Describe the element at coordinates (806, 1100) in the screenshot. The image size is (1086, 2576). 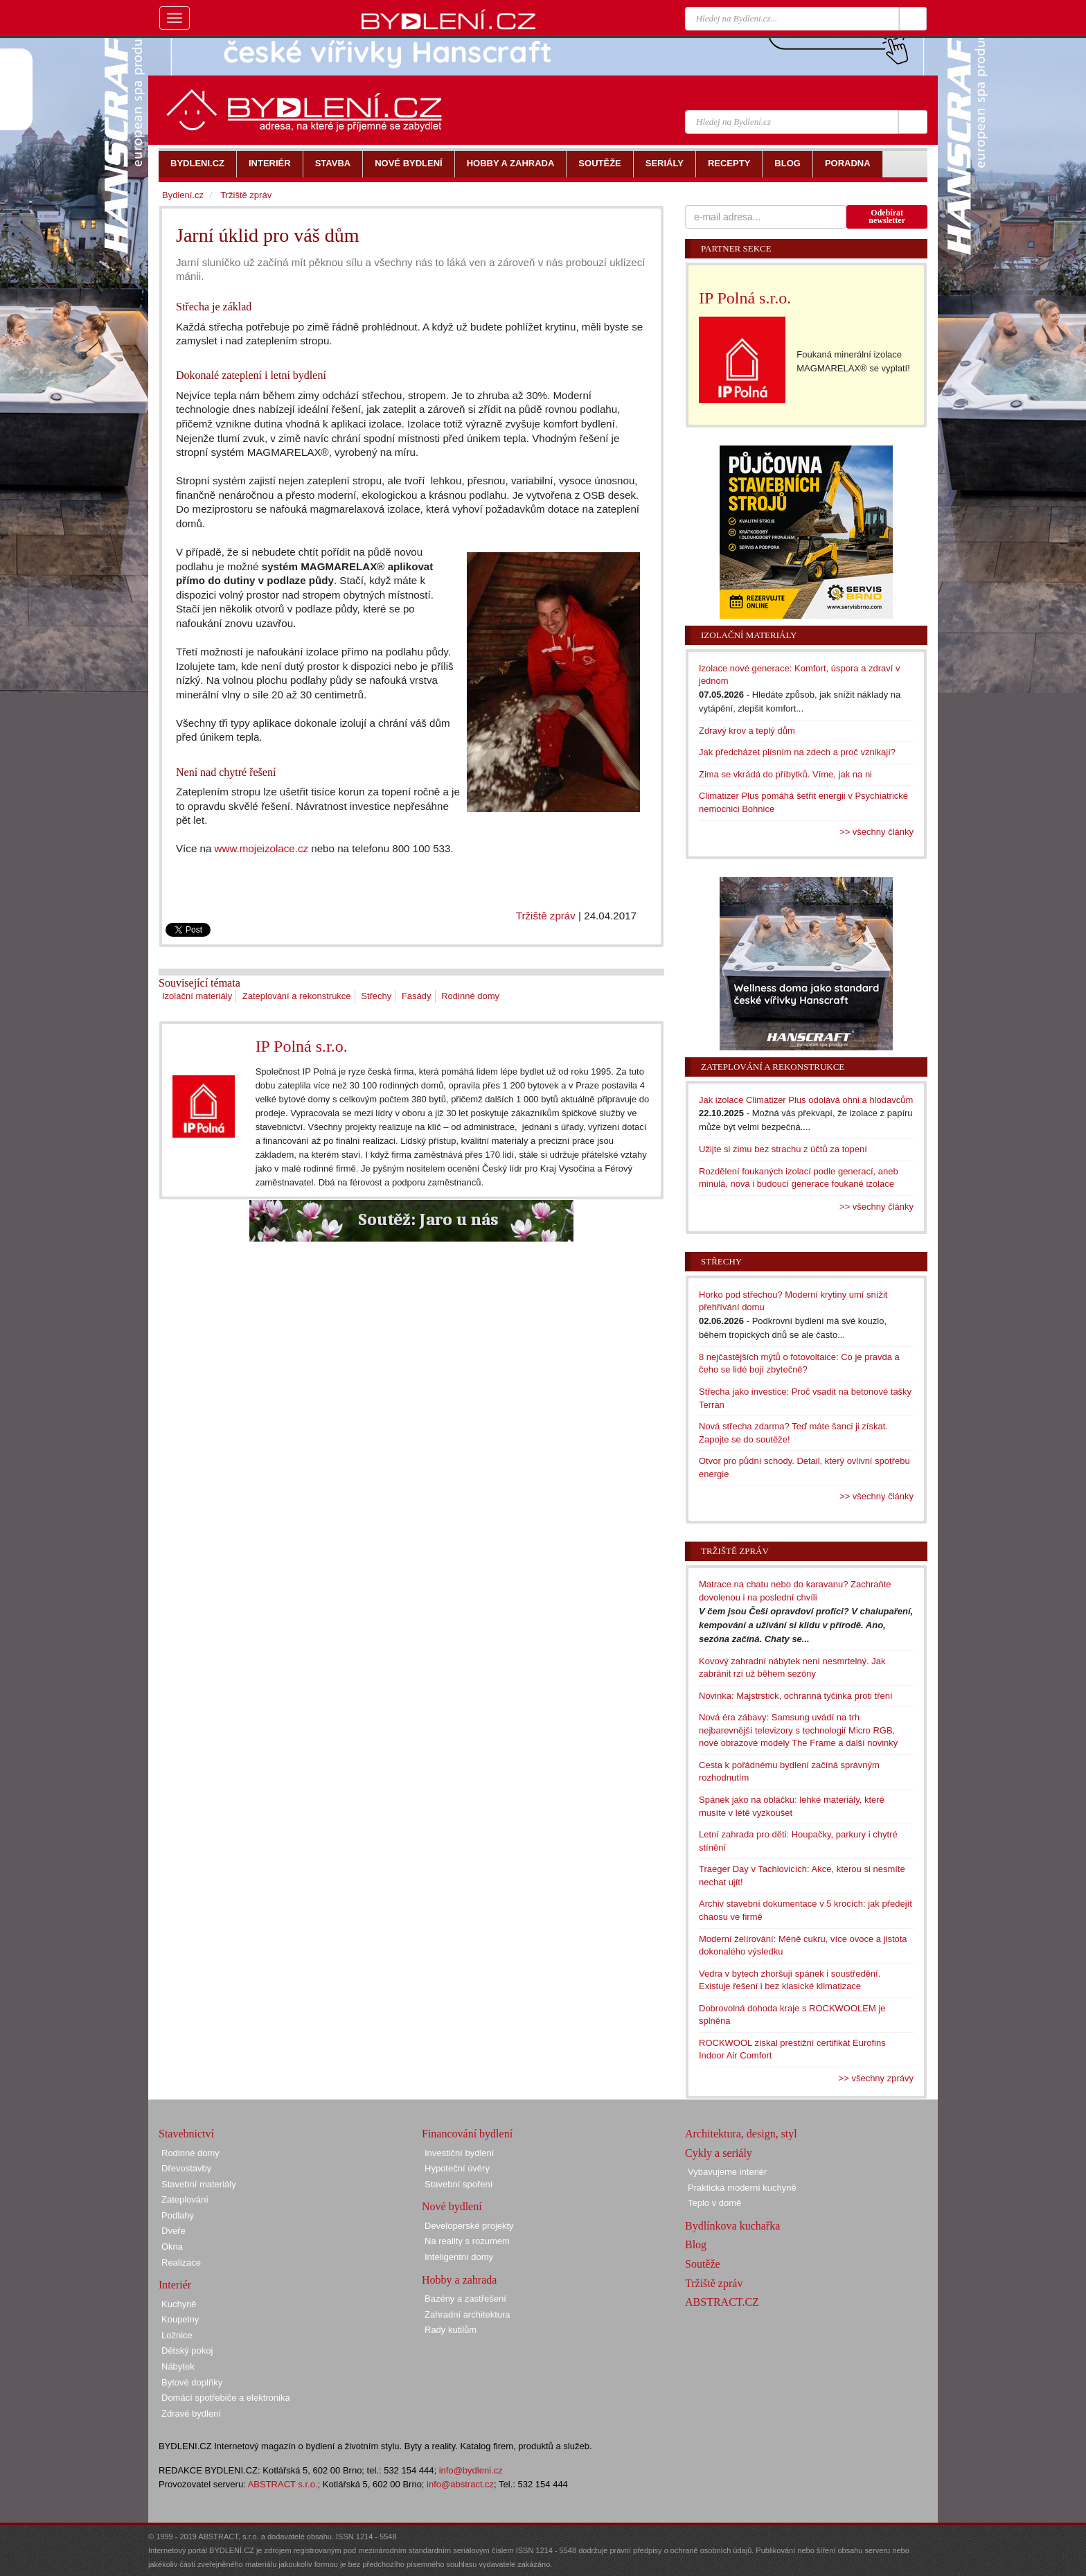
I see `Jak izolace Climatizer Plus odolává ohni a hlodavcům` at that location.